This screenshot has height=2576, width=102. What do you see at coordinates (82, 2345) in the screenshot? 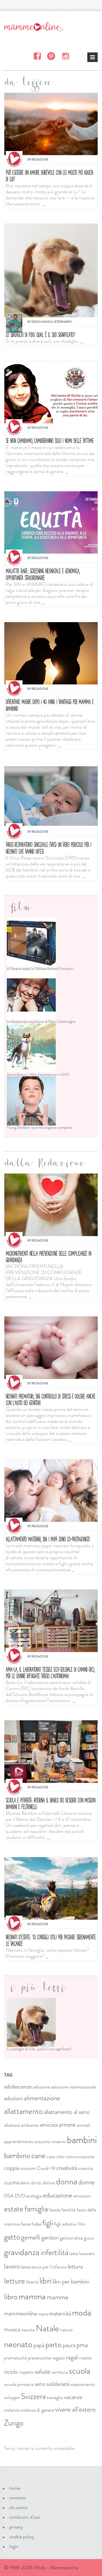
I see `pma` at bounding box center [82, 2345].